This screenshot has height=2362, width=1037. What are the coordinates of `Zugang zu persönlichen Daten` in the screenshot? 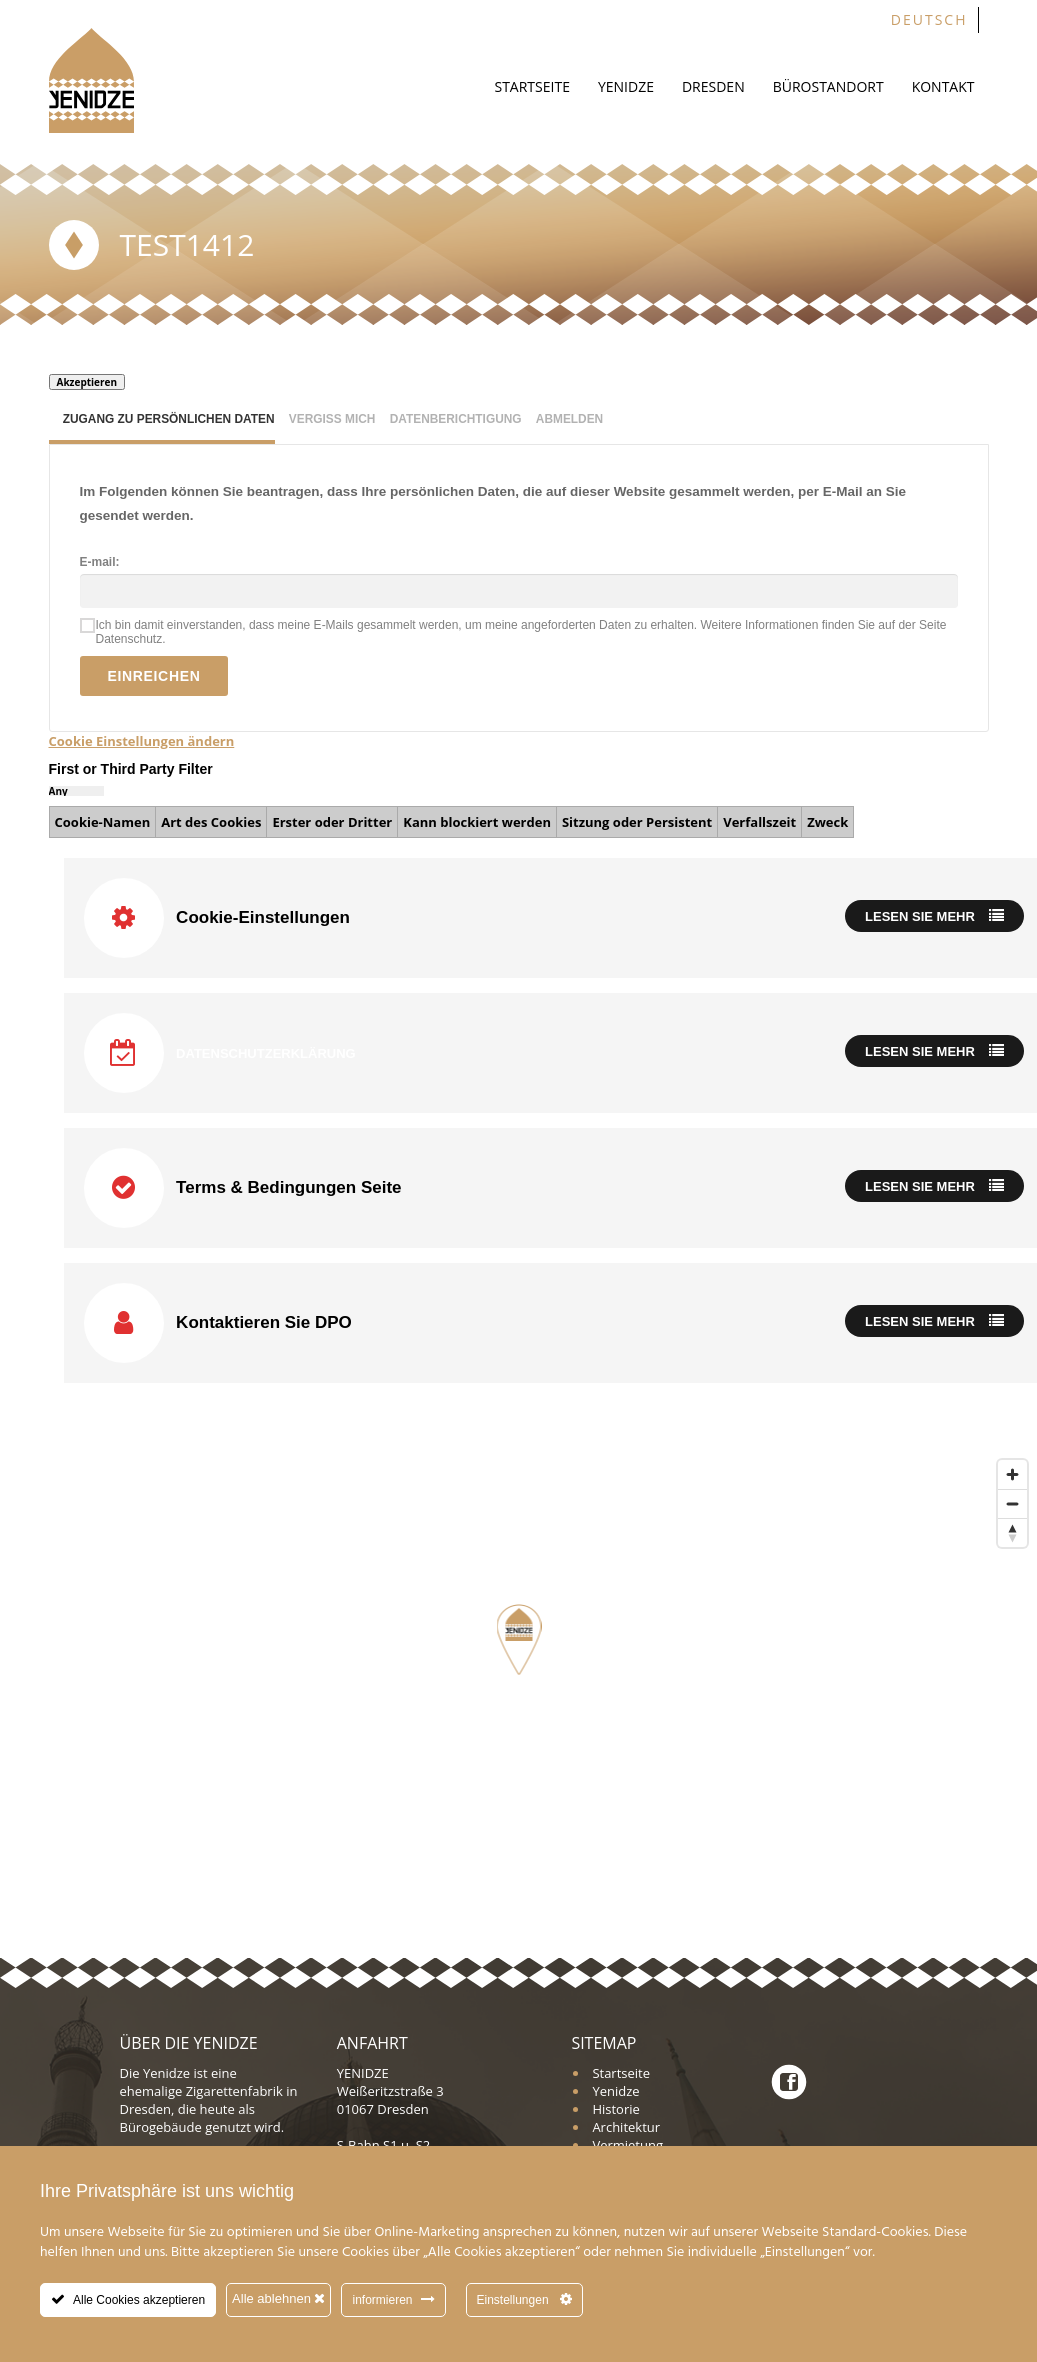 It's located at (169, 419).